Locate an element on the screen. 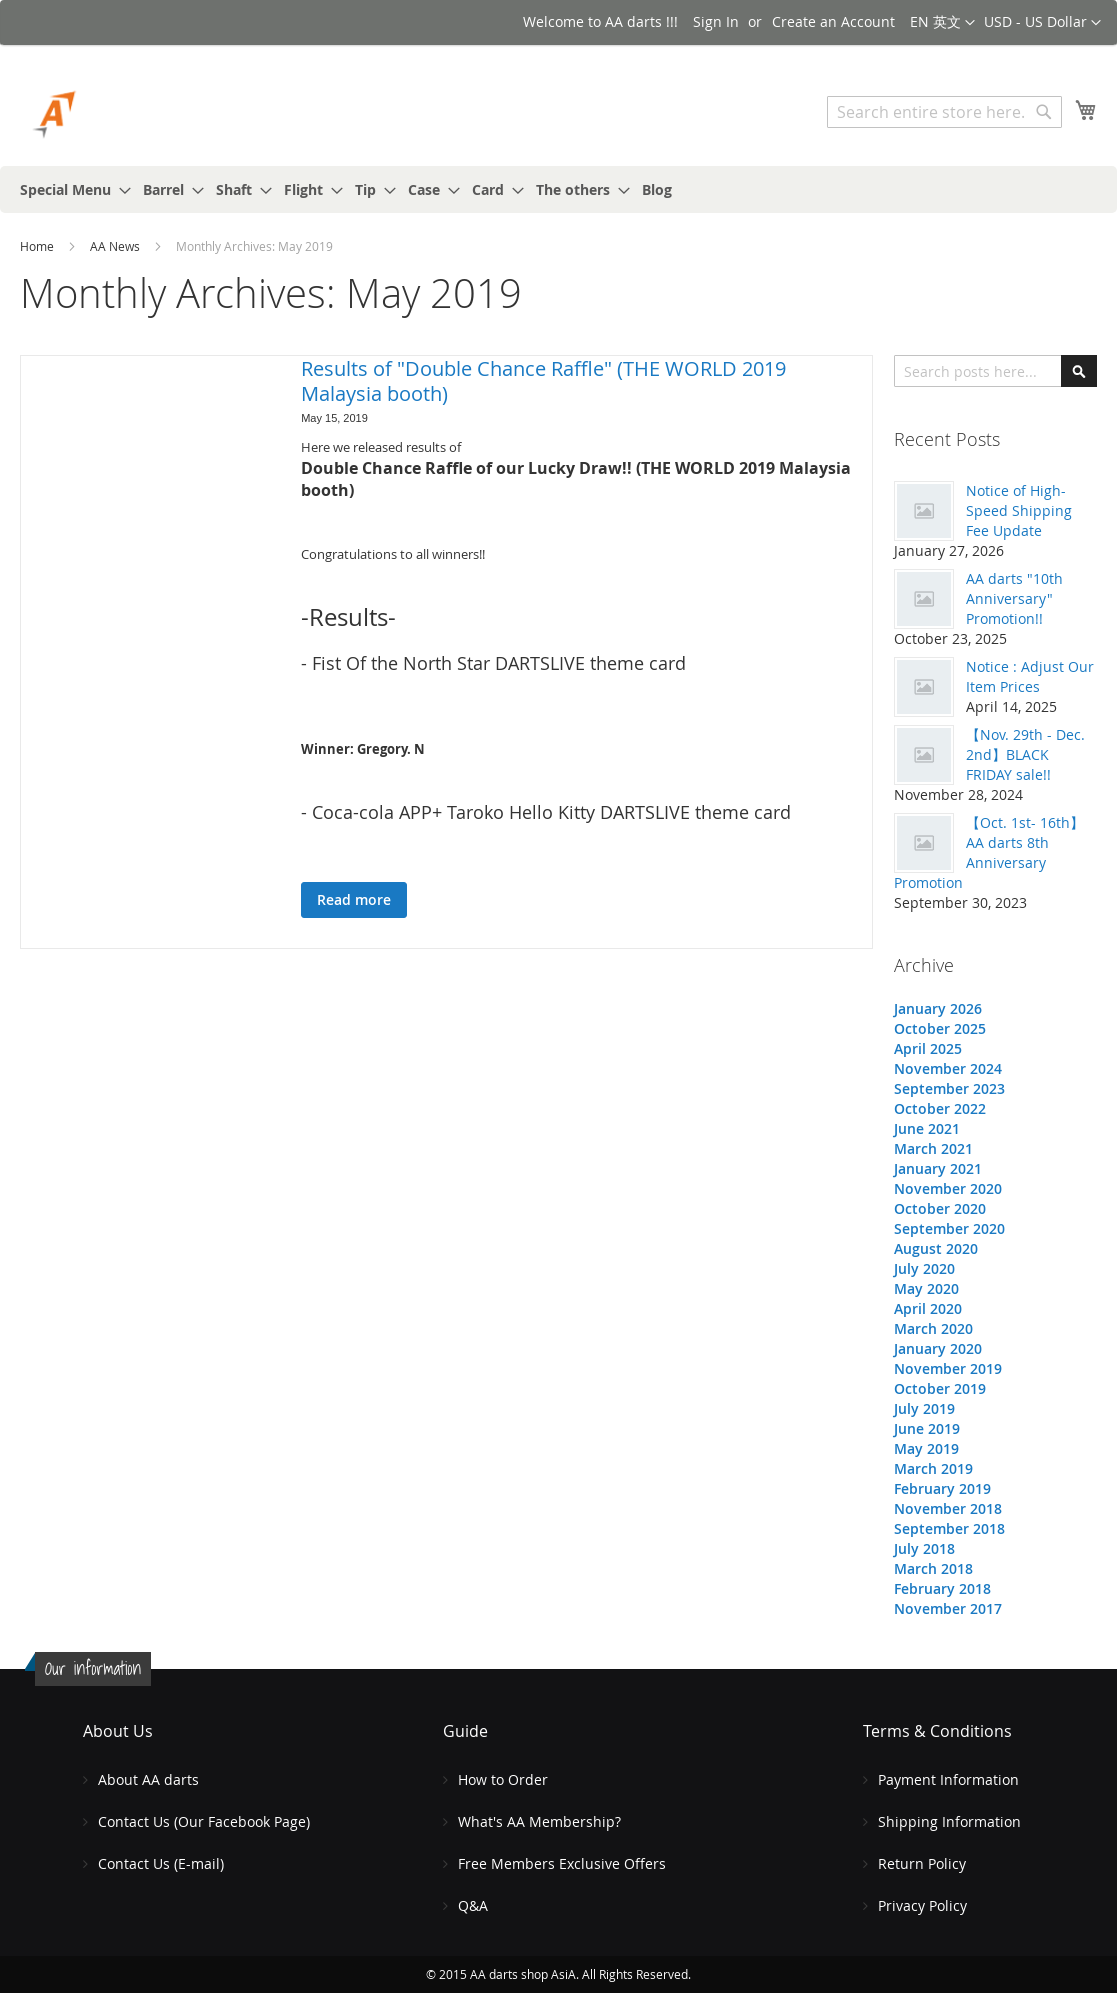  [menu] is located at coordinates (558, 189).